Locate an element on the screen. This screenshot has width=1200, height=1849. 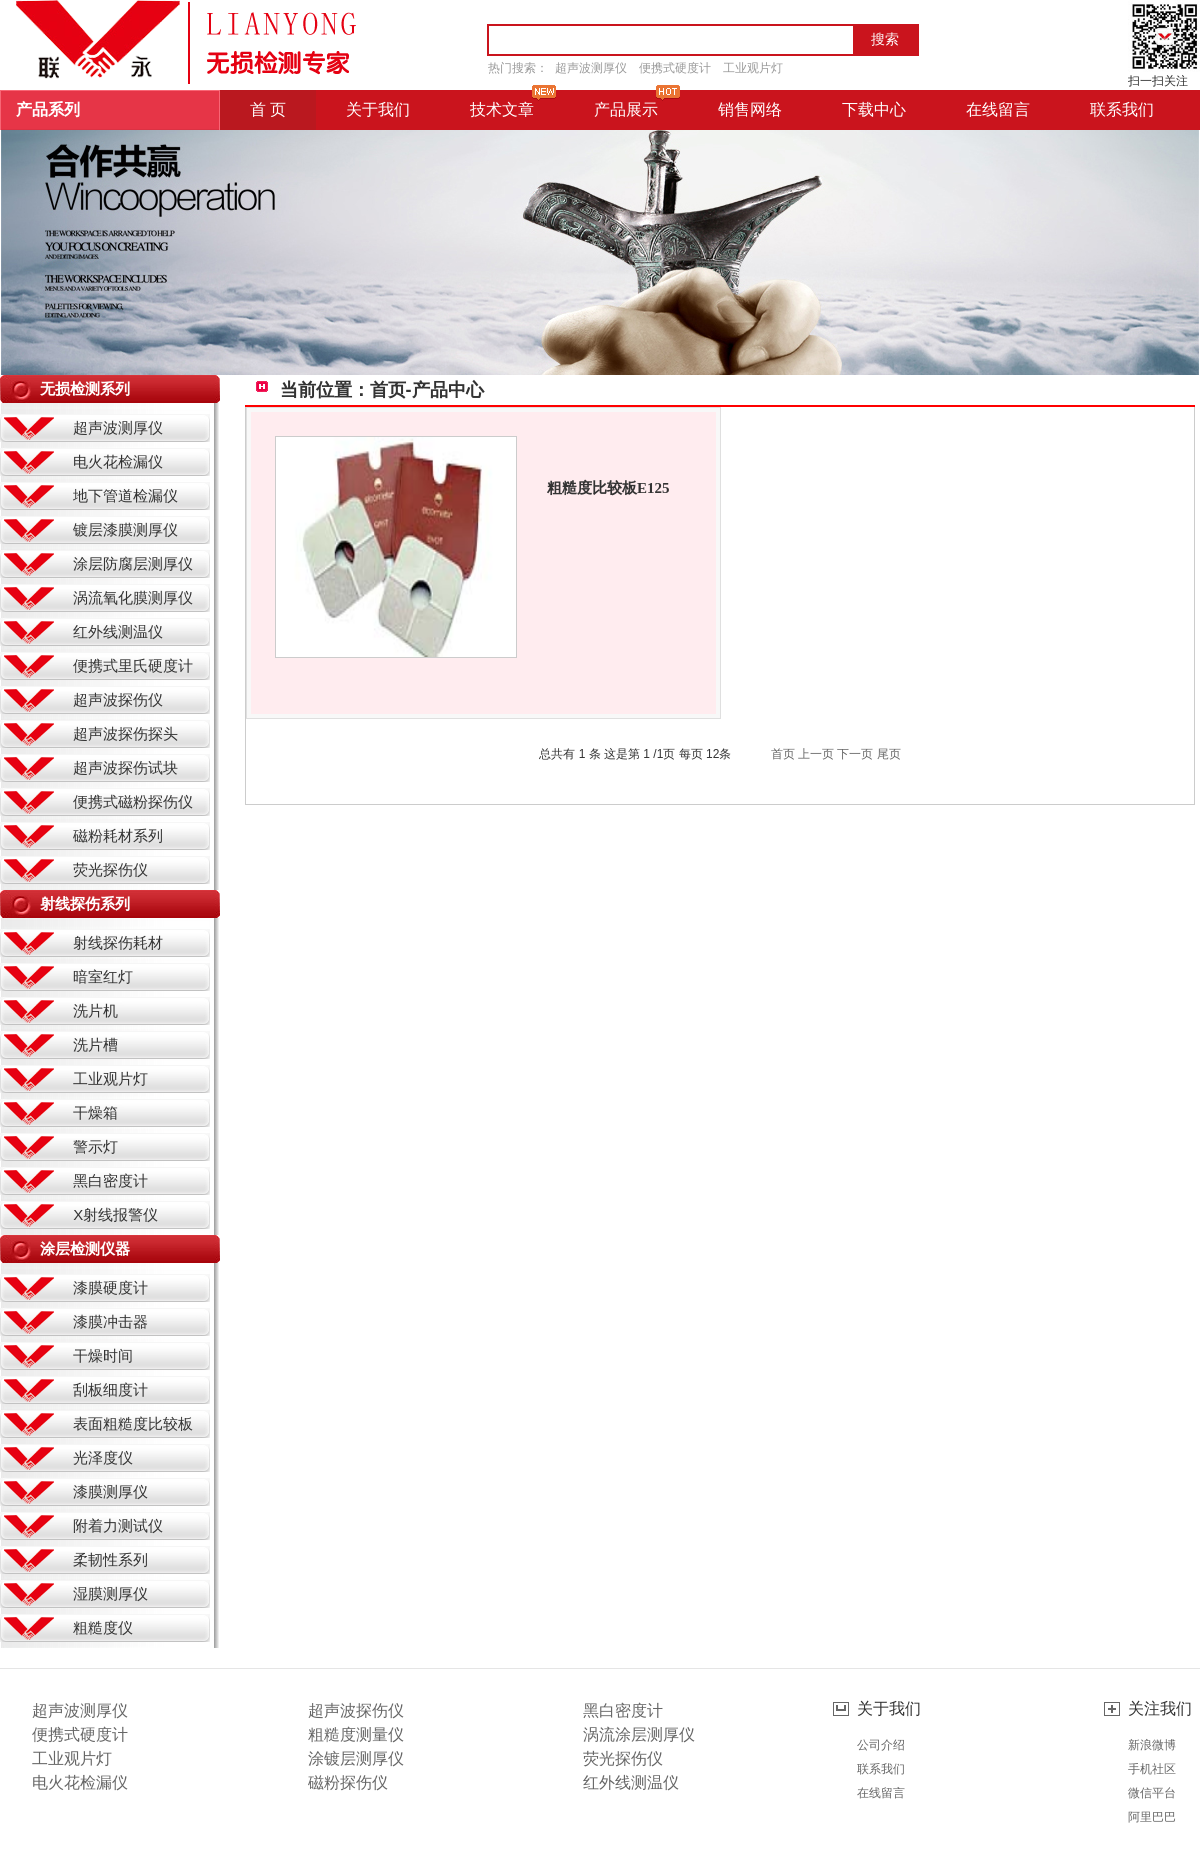
便携式里氏硬度计 is located at coordinates (133, 665).